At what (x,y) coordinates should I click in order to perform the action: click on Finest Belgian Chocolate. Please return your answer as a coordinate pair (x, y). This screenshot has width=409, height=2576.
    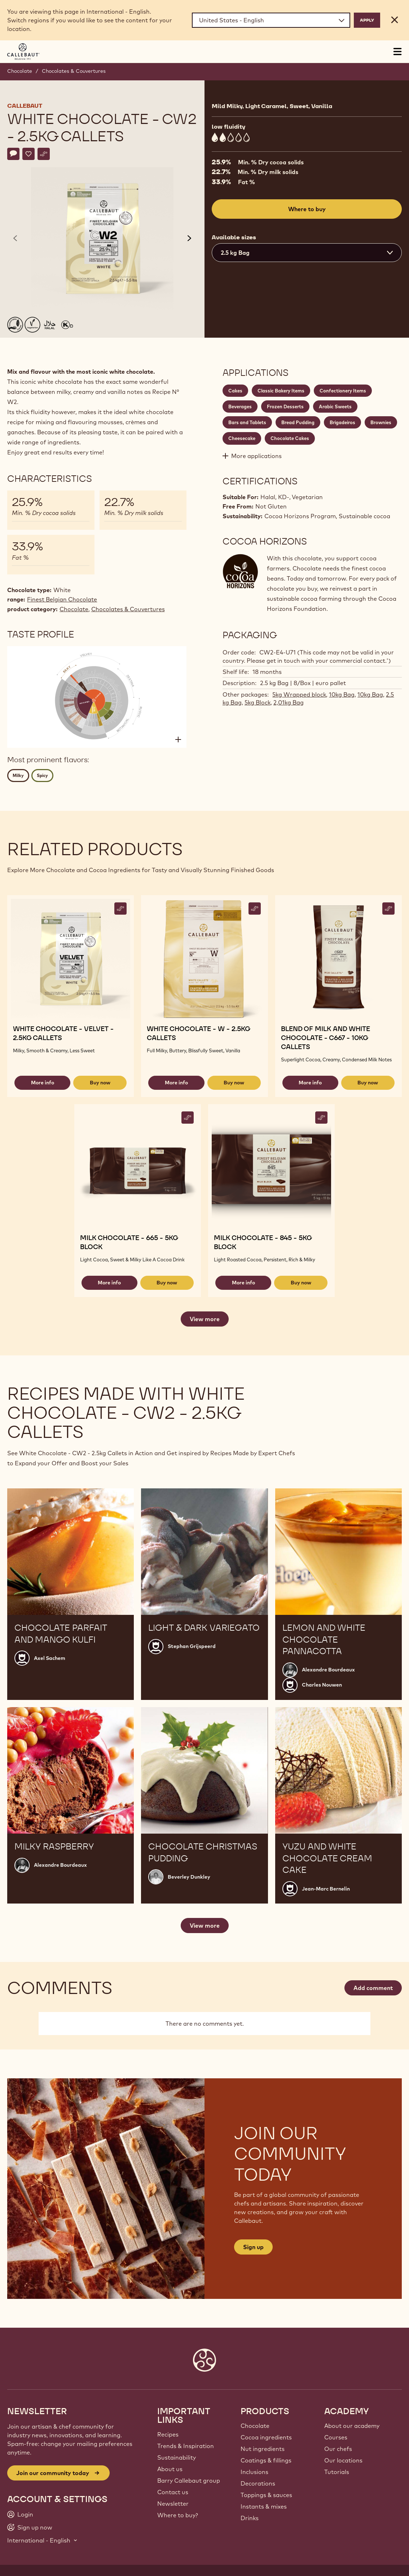
    Looking at the image, I should click on (62, 599).